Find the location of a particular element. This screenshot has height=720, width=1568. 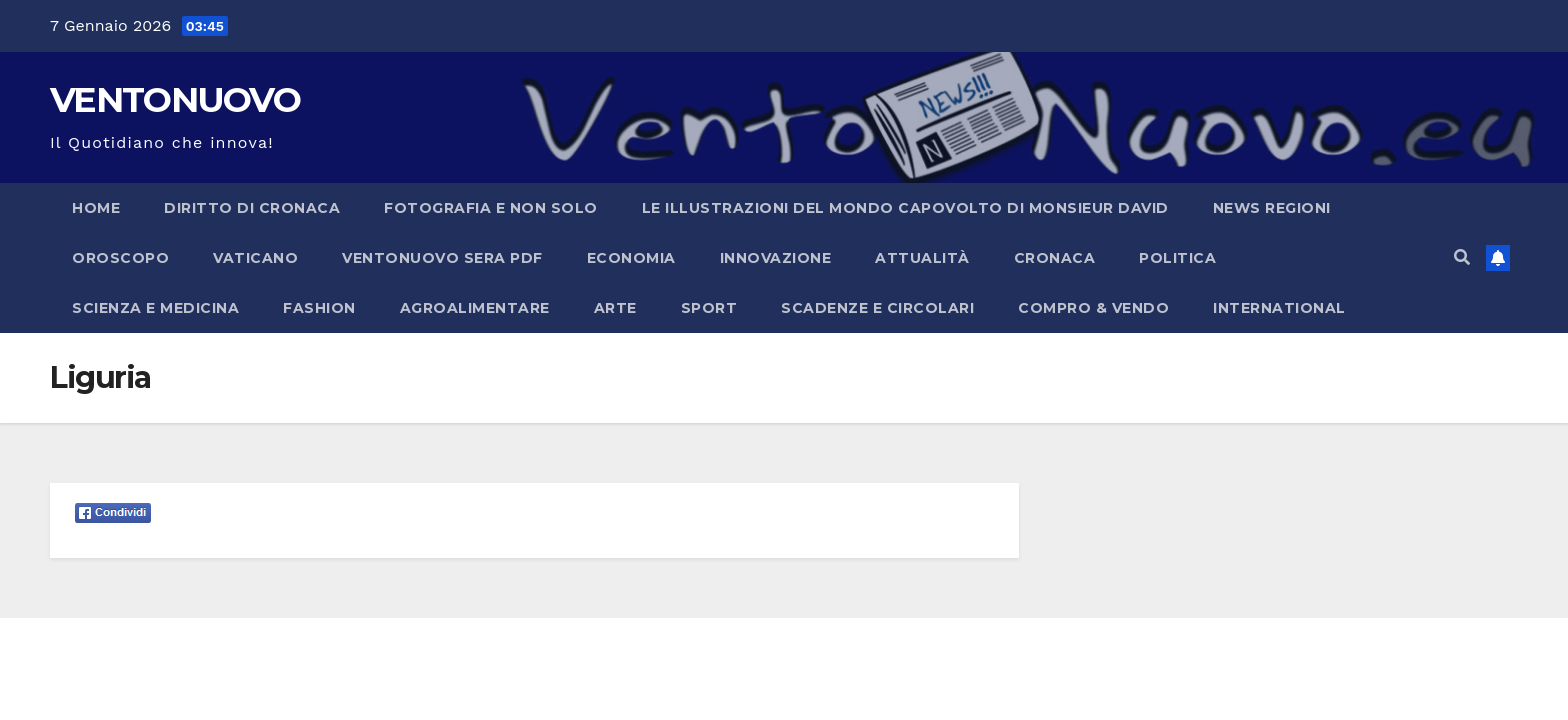

Attualità is located at coordinates (922, 258).